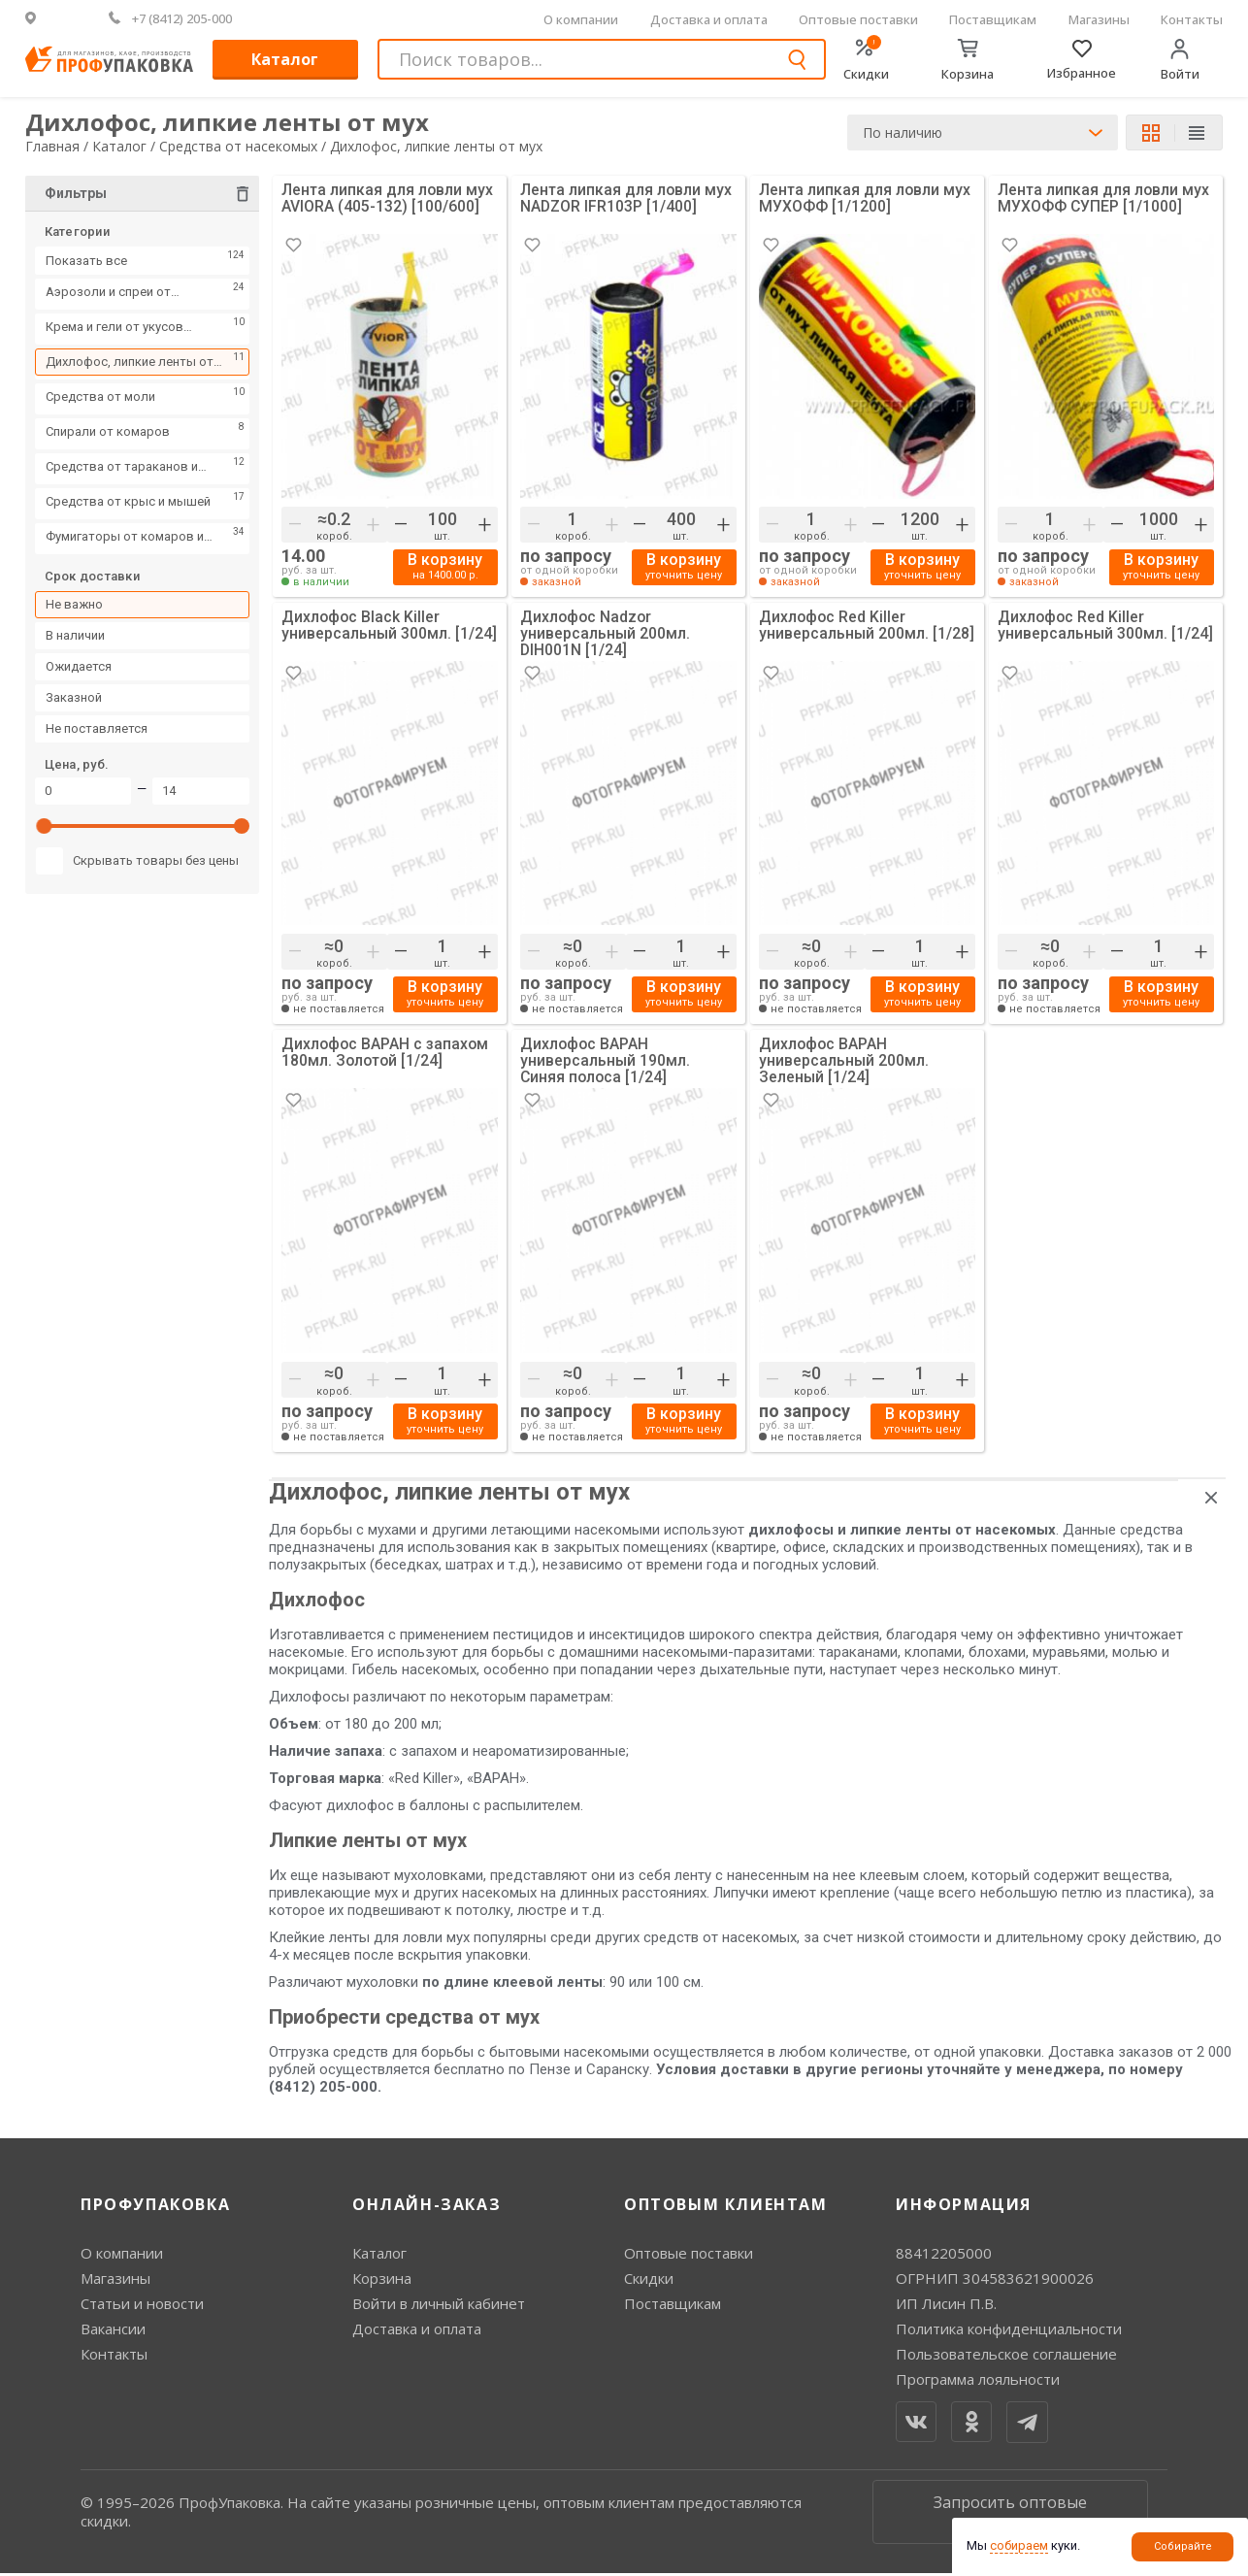 The image size is (1248, 2576). Describe the element at coordinates (1183, 2546) in the screenshot. I see `Собирайте` at that location.